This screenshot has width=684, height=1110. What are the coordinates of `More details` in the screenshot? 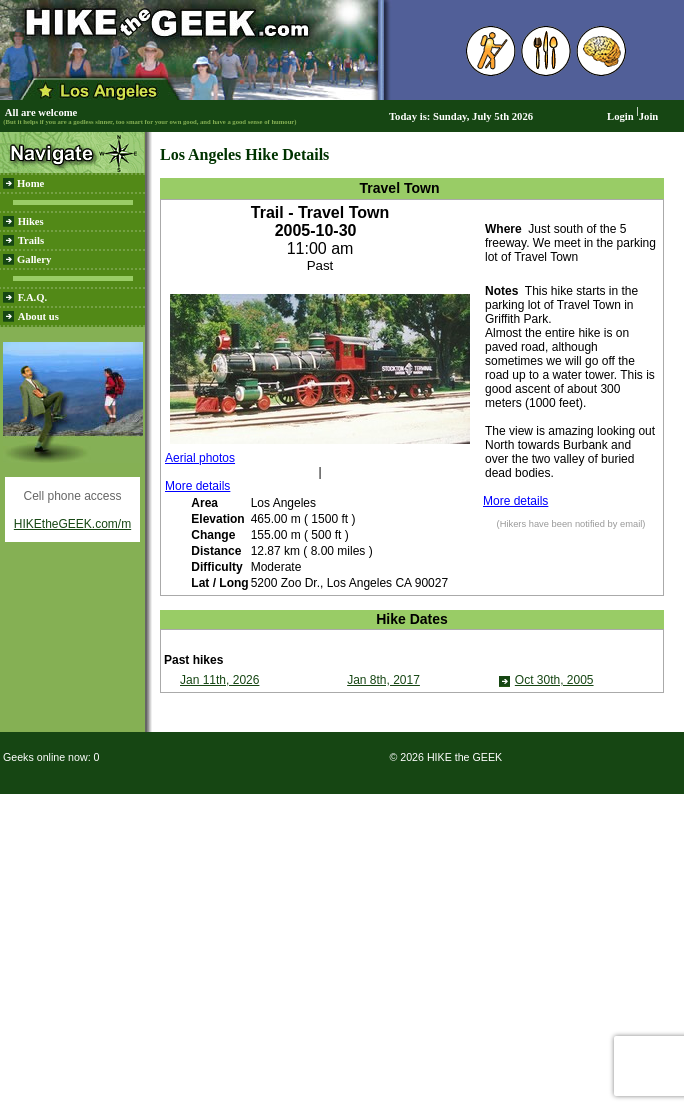 It's located at (197, 486).